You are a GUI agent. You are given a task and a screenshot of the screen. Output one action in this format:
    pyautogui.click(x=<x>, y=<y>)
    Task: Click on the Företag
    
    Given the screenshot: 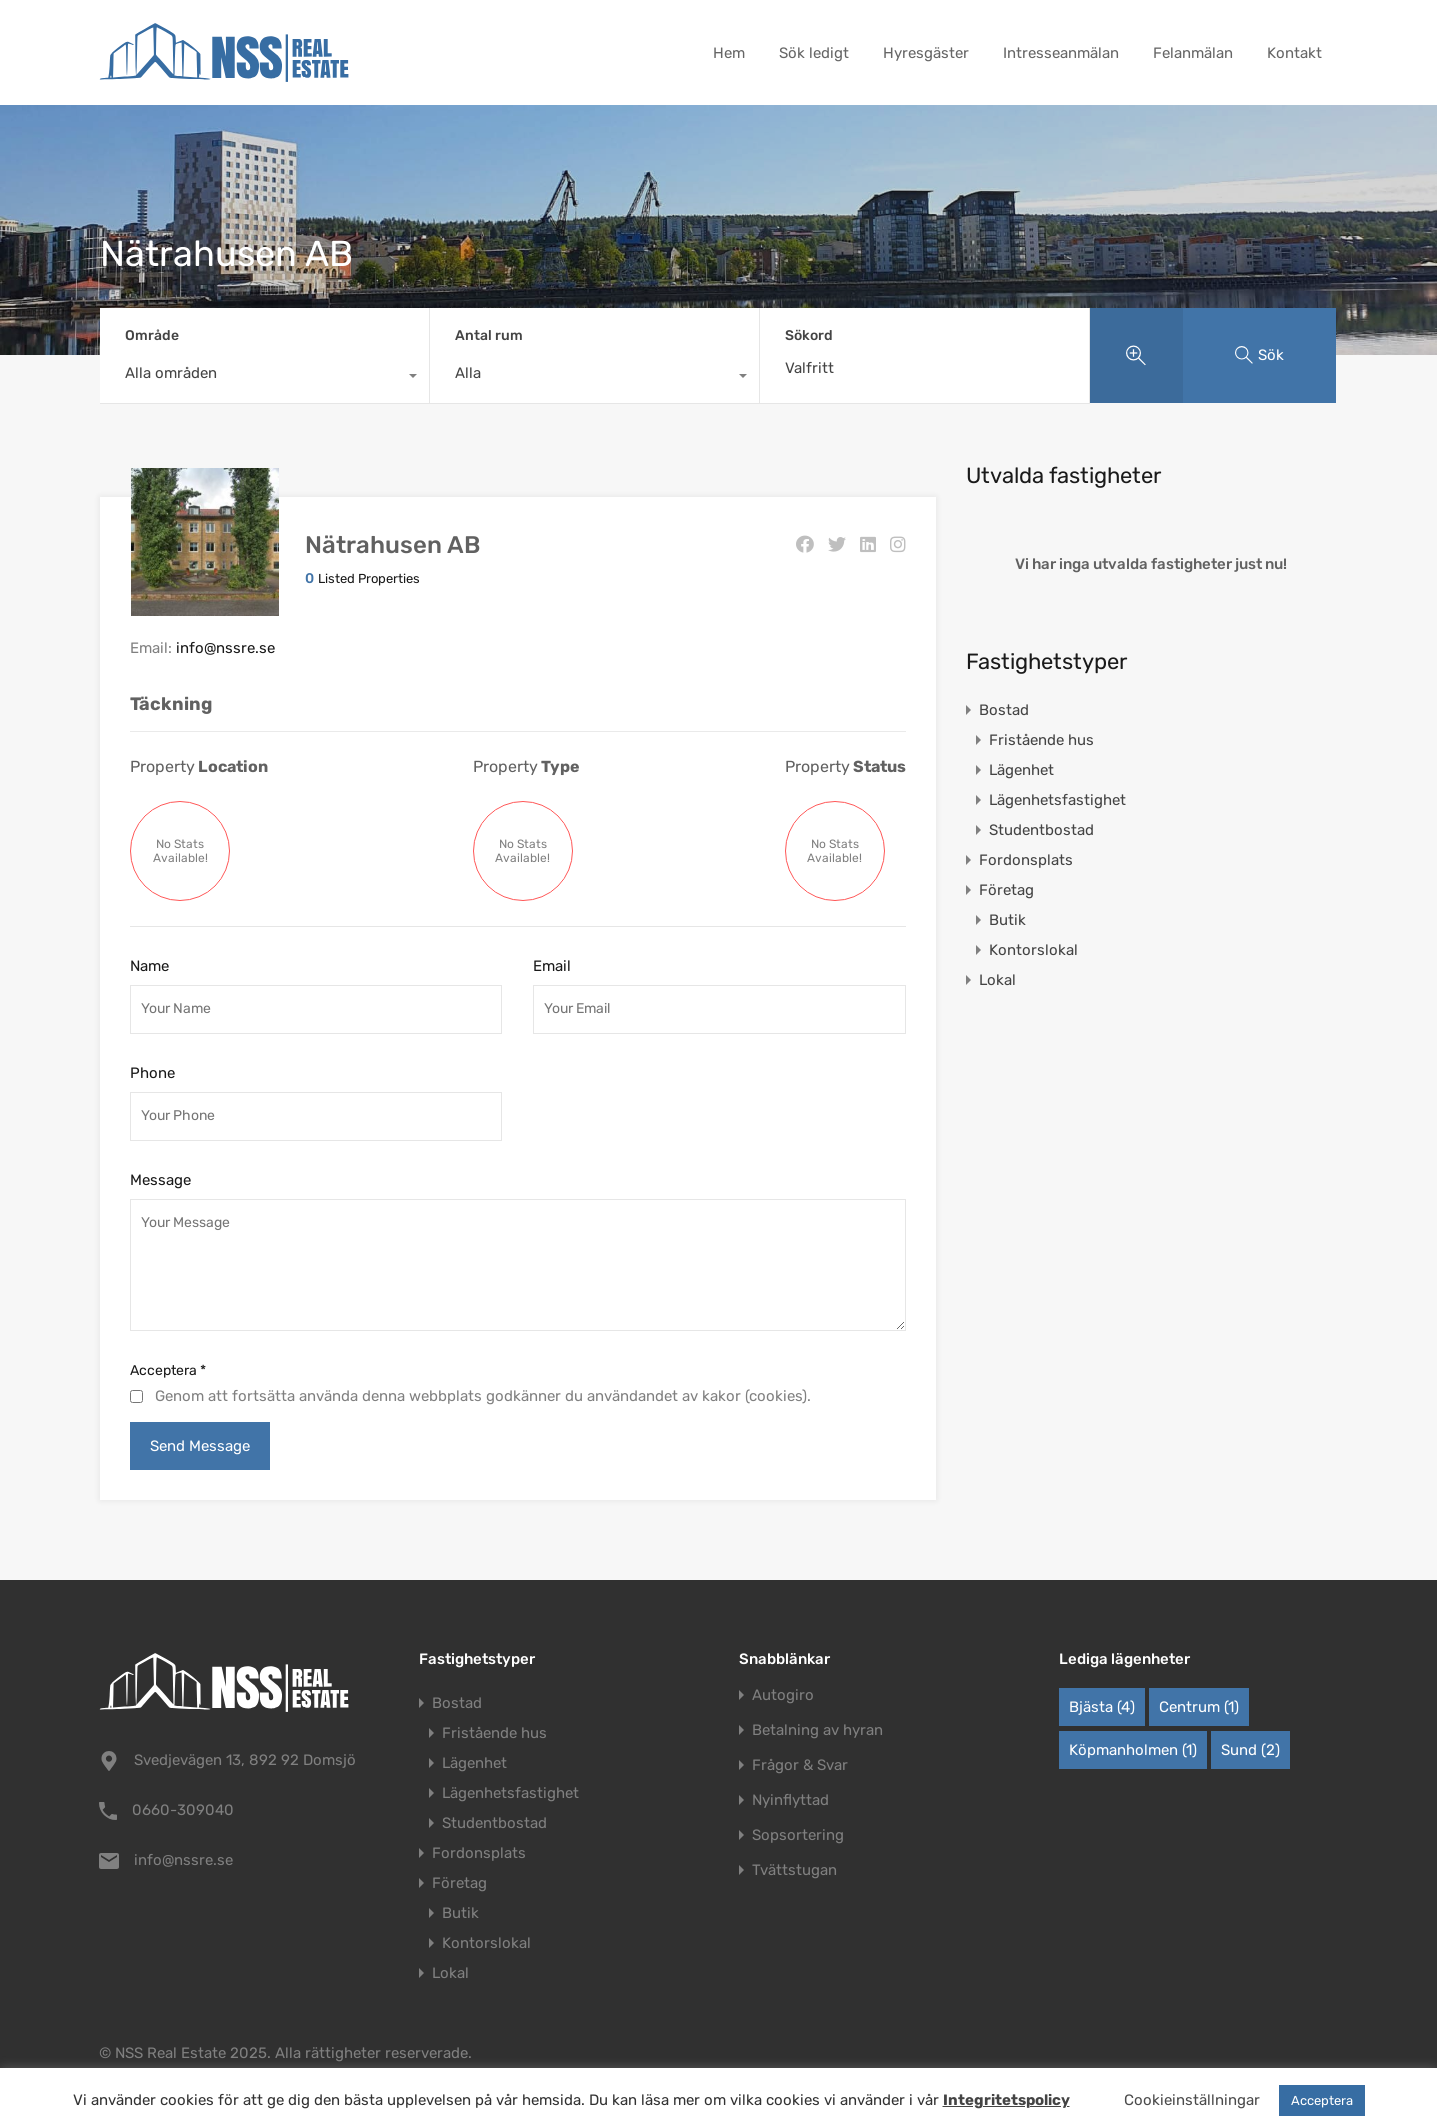 What is the action you would take?
    pyautogui.click(x=1006, y=890)
    